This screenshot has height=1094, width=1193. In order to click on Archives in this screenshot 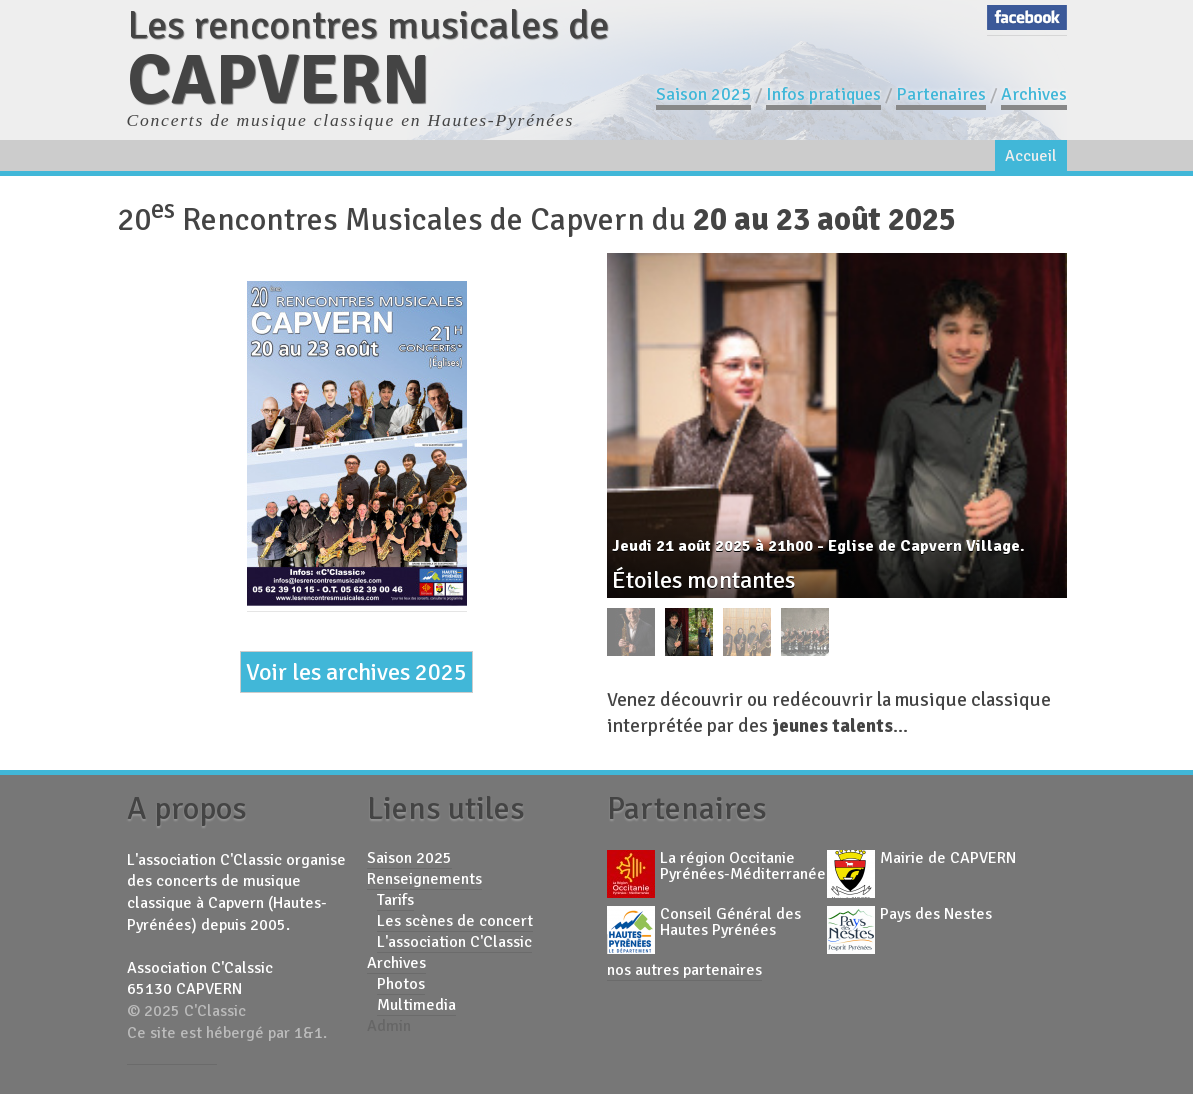, I will do `click(1034, 94)`.